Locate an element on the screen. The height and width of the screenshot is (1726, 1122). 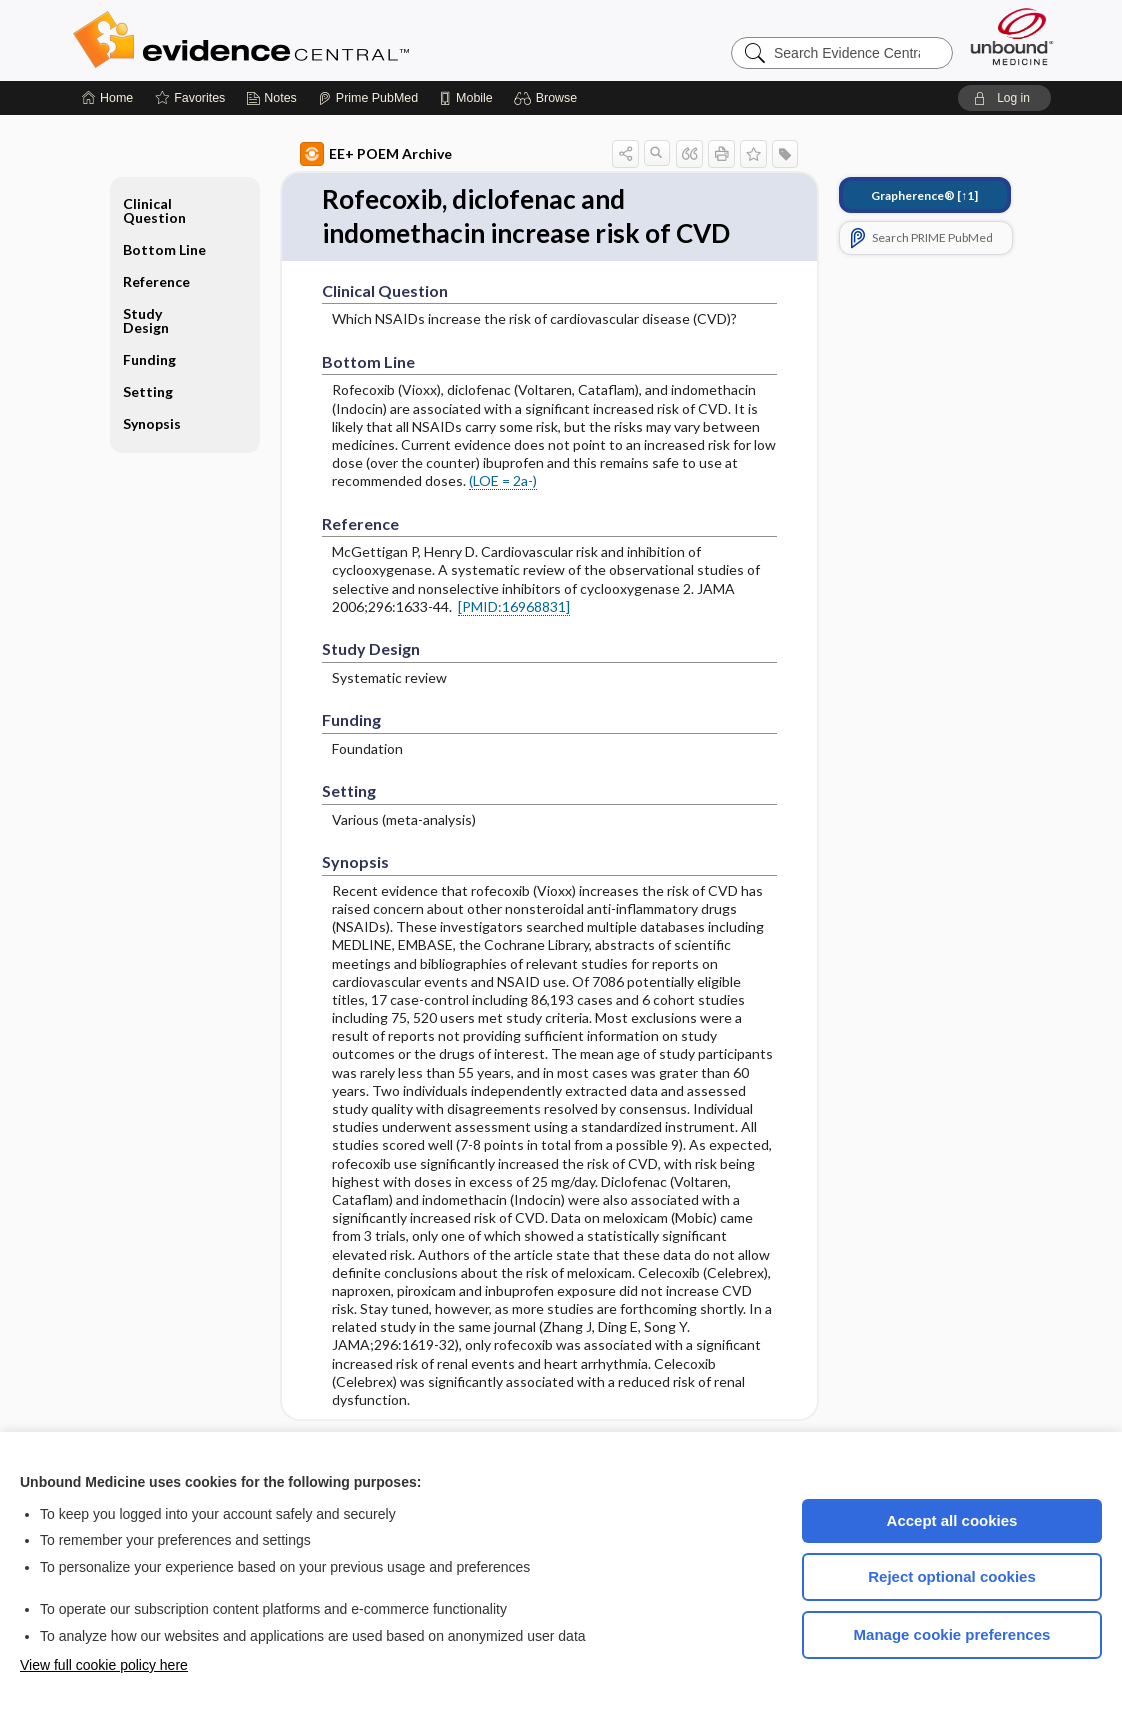
Study Design is located at coordinates (146, 320).